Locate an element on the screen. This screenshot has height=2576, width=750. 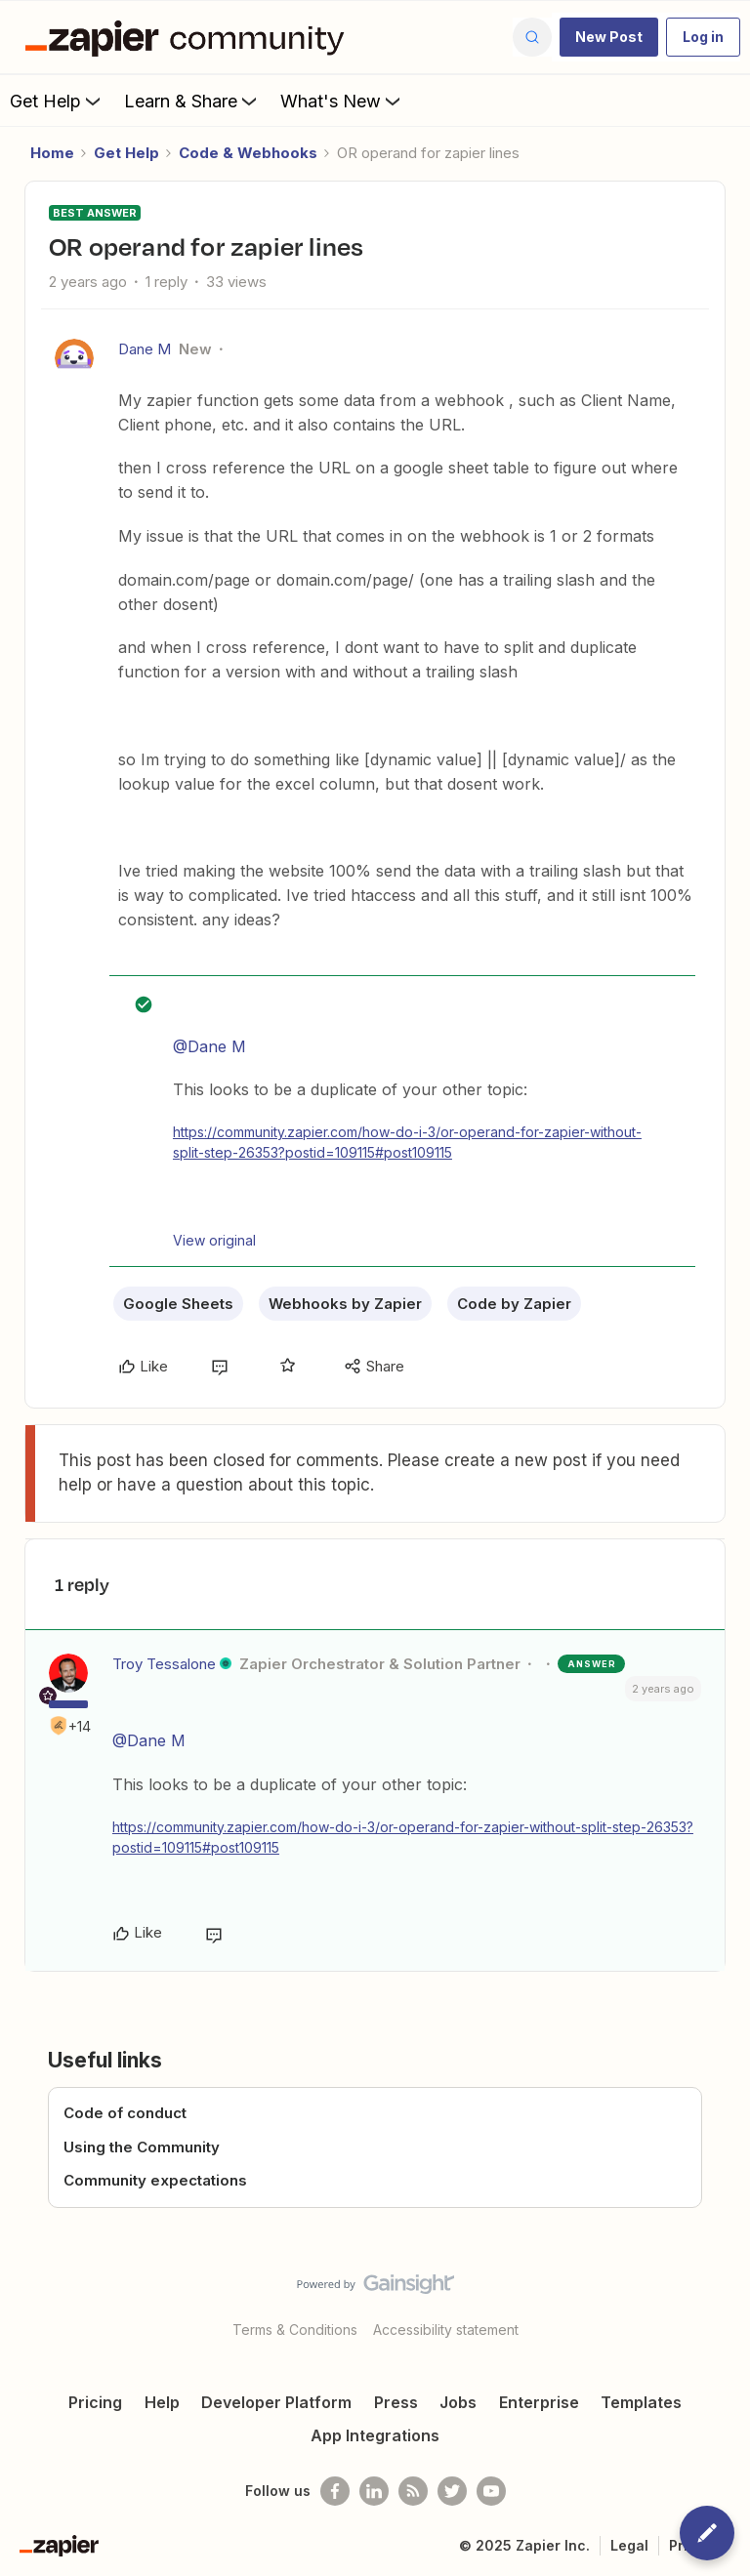
What's New is located at coordinates (342, 100).